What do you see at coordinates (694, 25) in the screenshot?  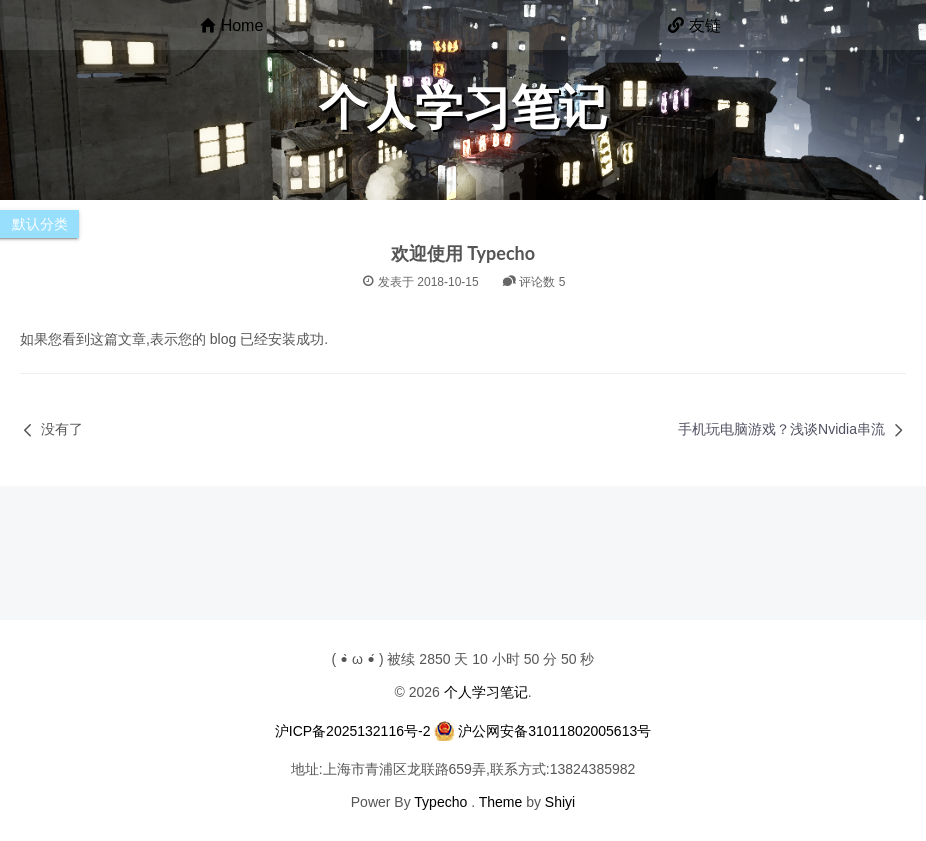 I see `友链` at bounding box center [694, 25].